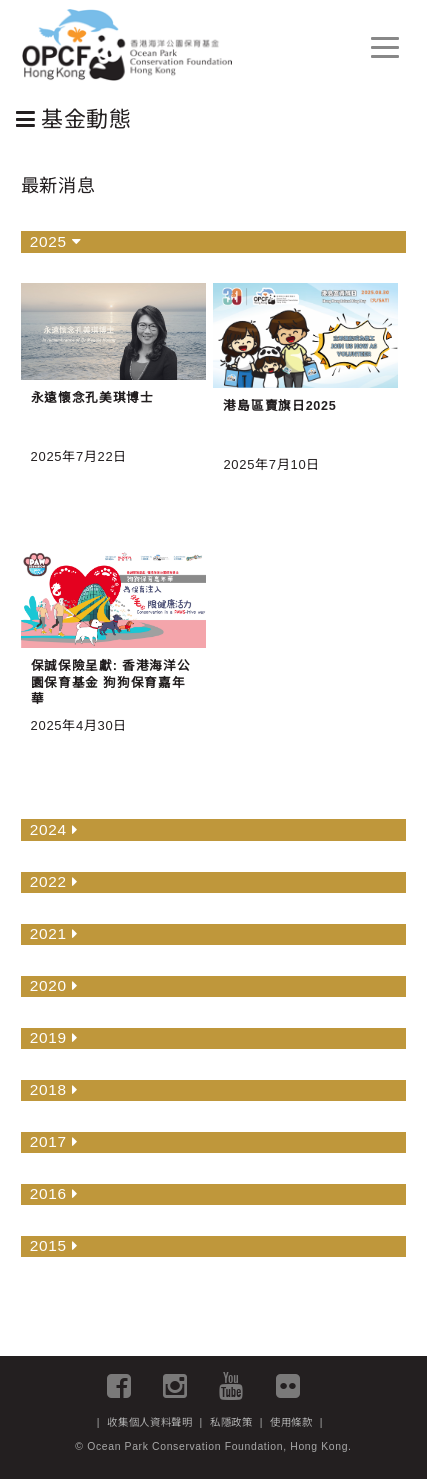 The width and height of the screenshot is (427, 1479). Describe the element at coordinates (54, 1245) in the screenshot. I see `2015` at that location.